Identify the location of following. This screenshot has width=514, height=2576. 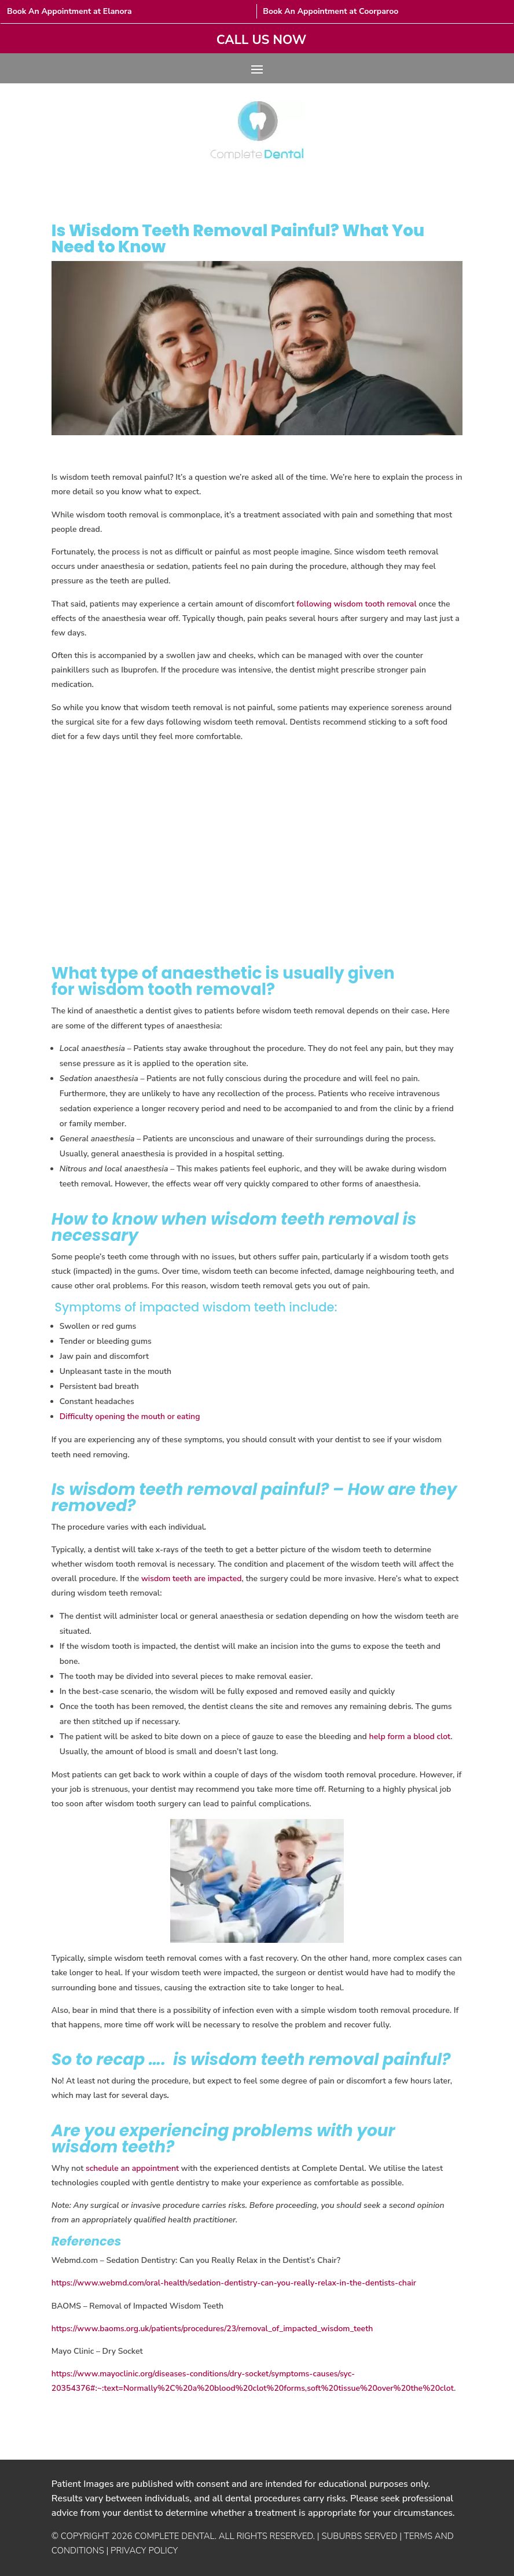
(314, 603).